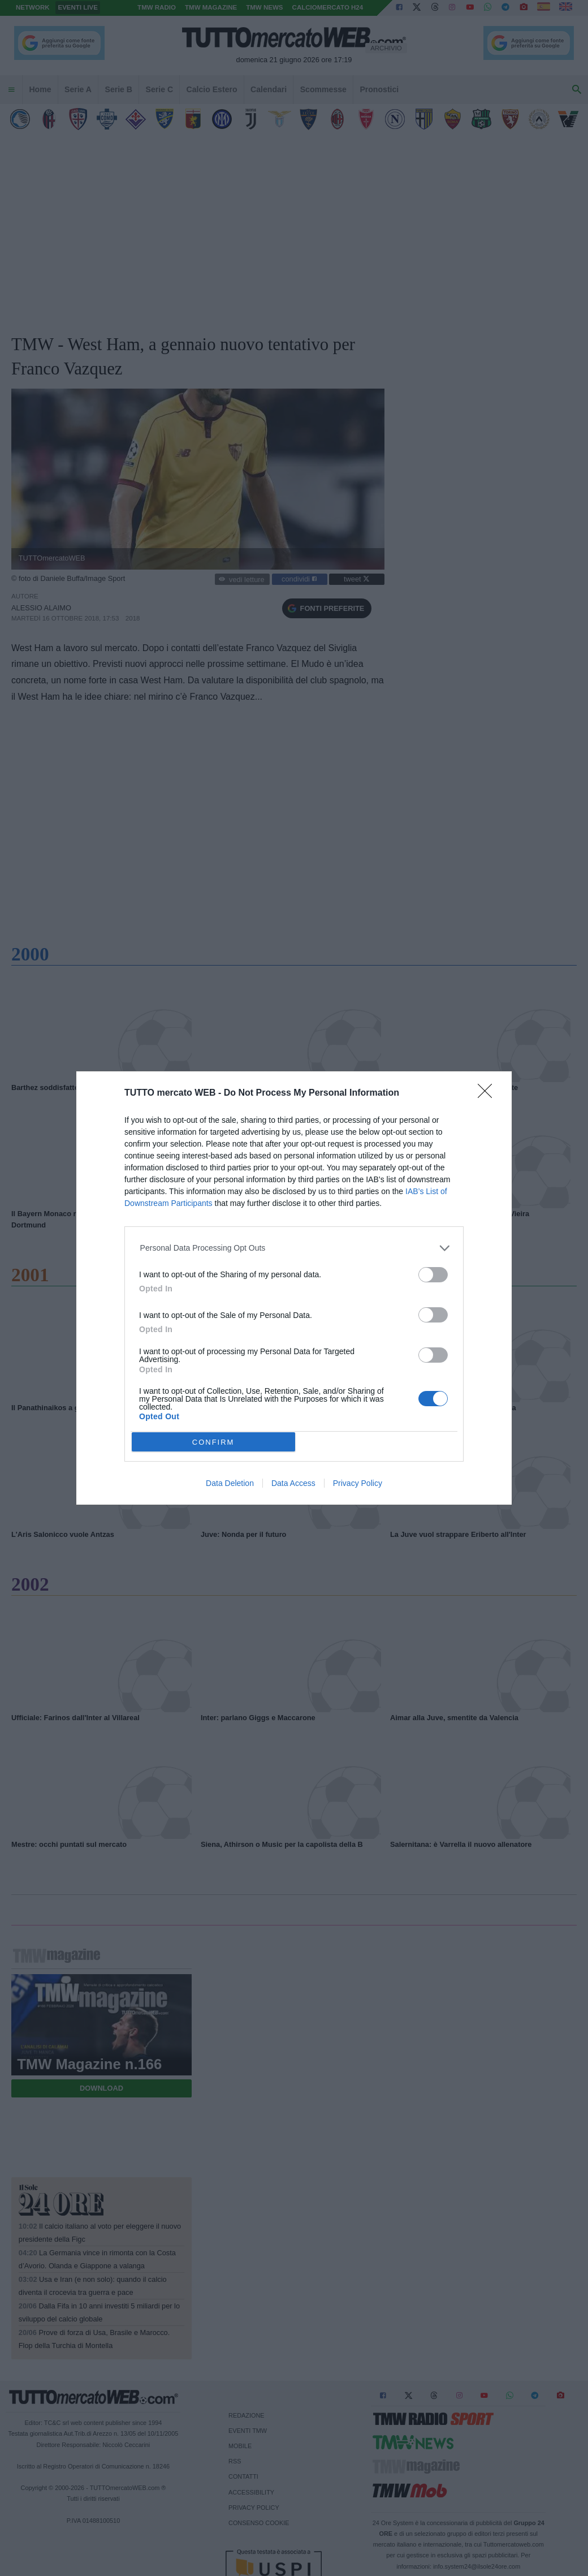 The height and width of the screenshot is (2576, 588). I want to click on [Close], so click(488, 1094).